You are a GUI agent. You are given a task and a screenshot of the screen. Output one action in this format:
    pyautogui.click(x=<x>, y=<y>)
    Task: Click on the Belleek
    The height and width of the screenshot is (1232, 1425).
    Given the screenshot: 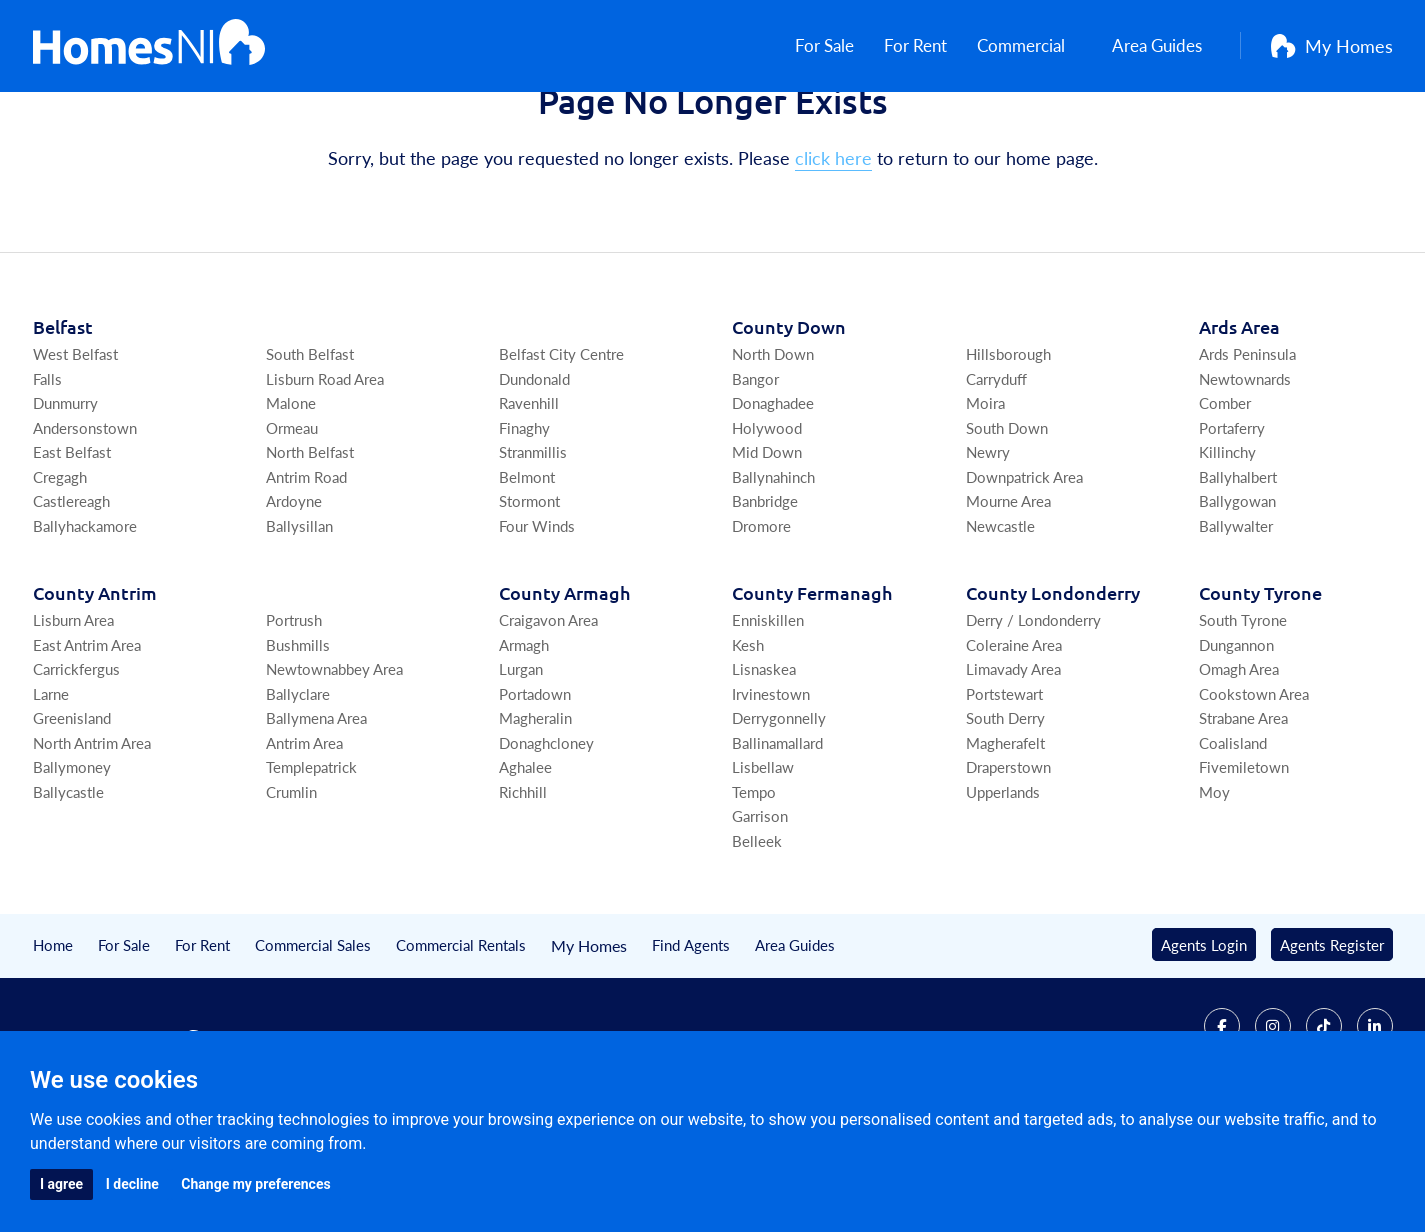 What is the action you would take?
    pyautogui.click(x=757, y=940)
    